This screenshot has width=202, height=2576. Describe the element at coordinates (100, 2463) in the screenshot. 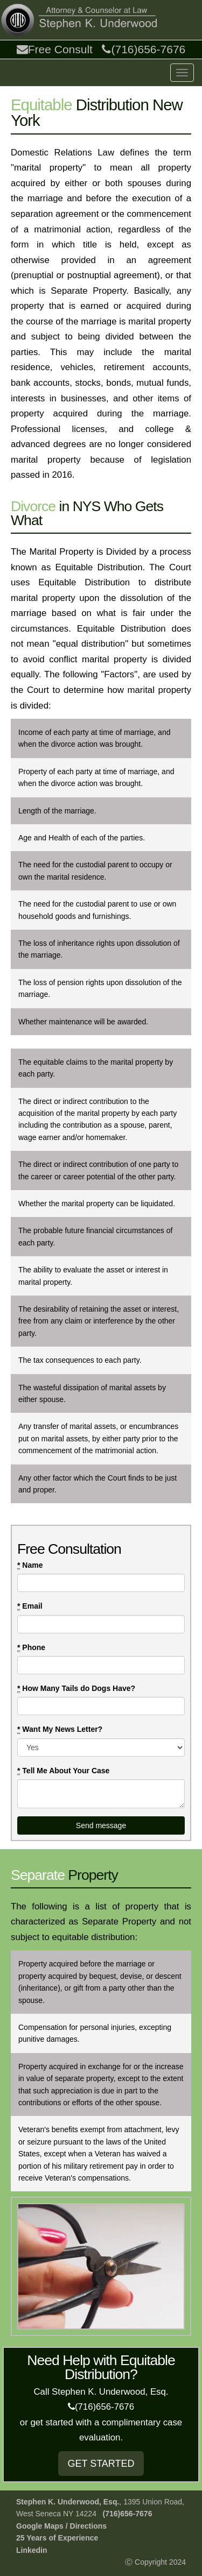

I see `GET STARTED` at that location.